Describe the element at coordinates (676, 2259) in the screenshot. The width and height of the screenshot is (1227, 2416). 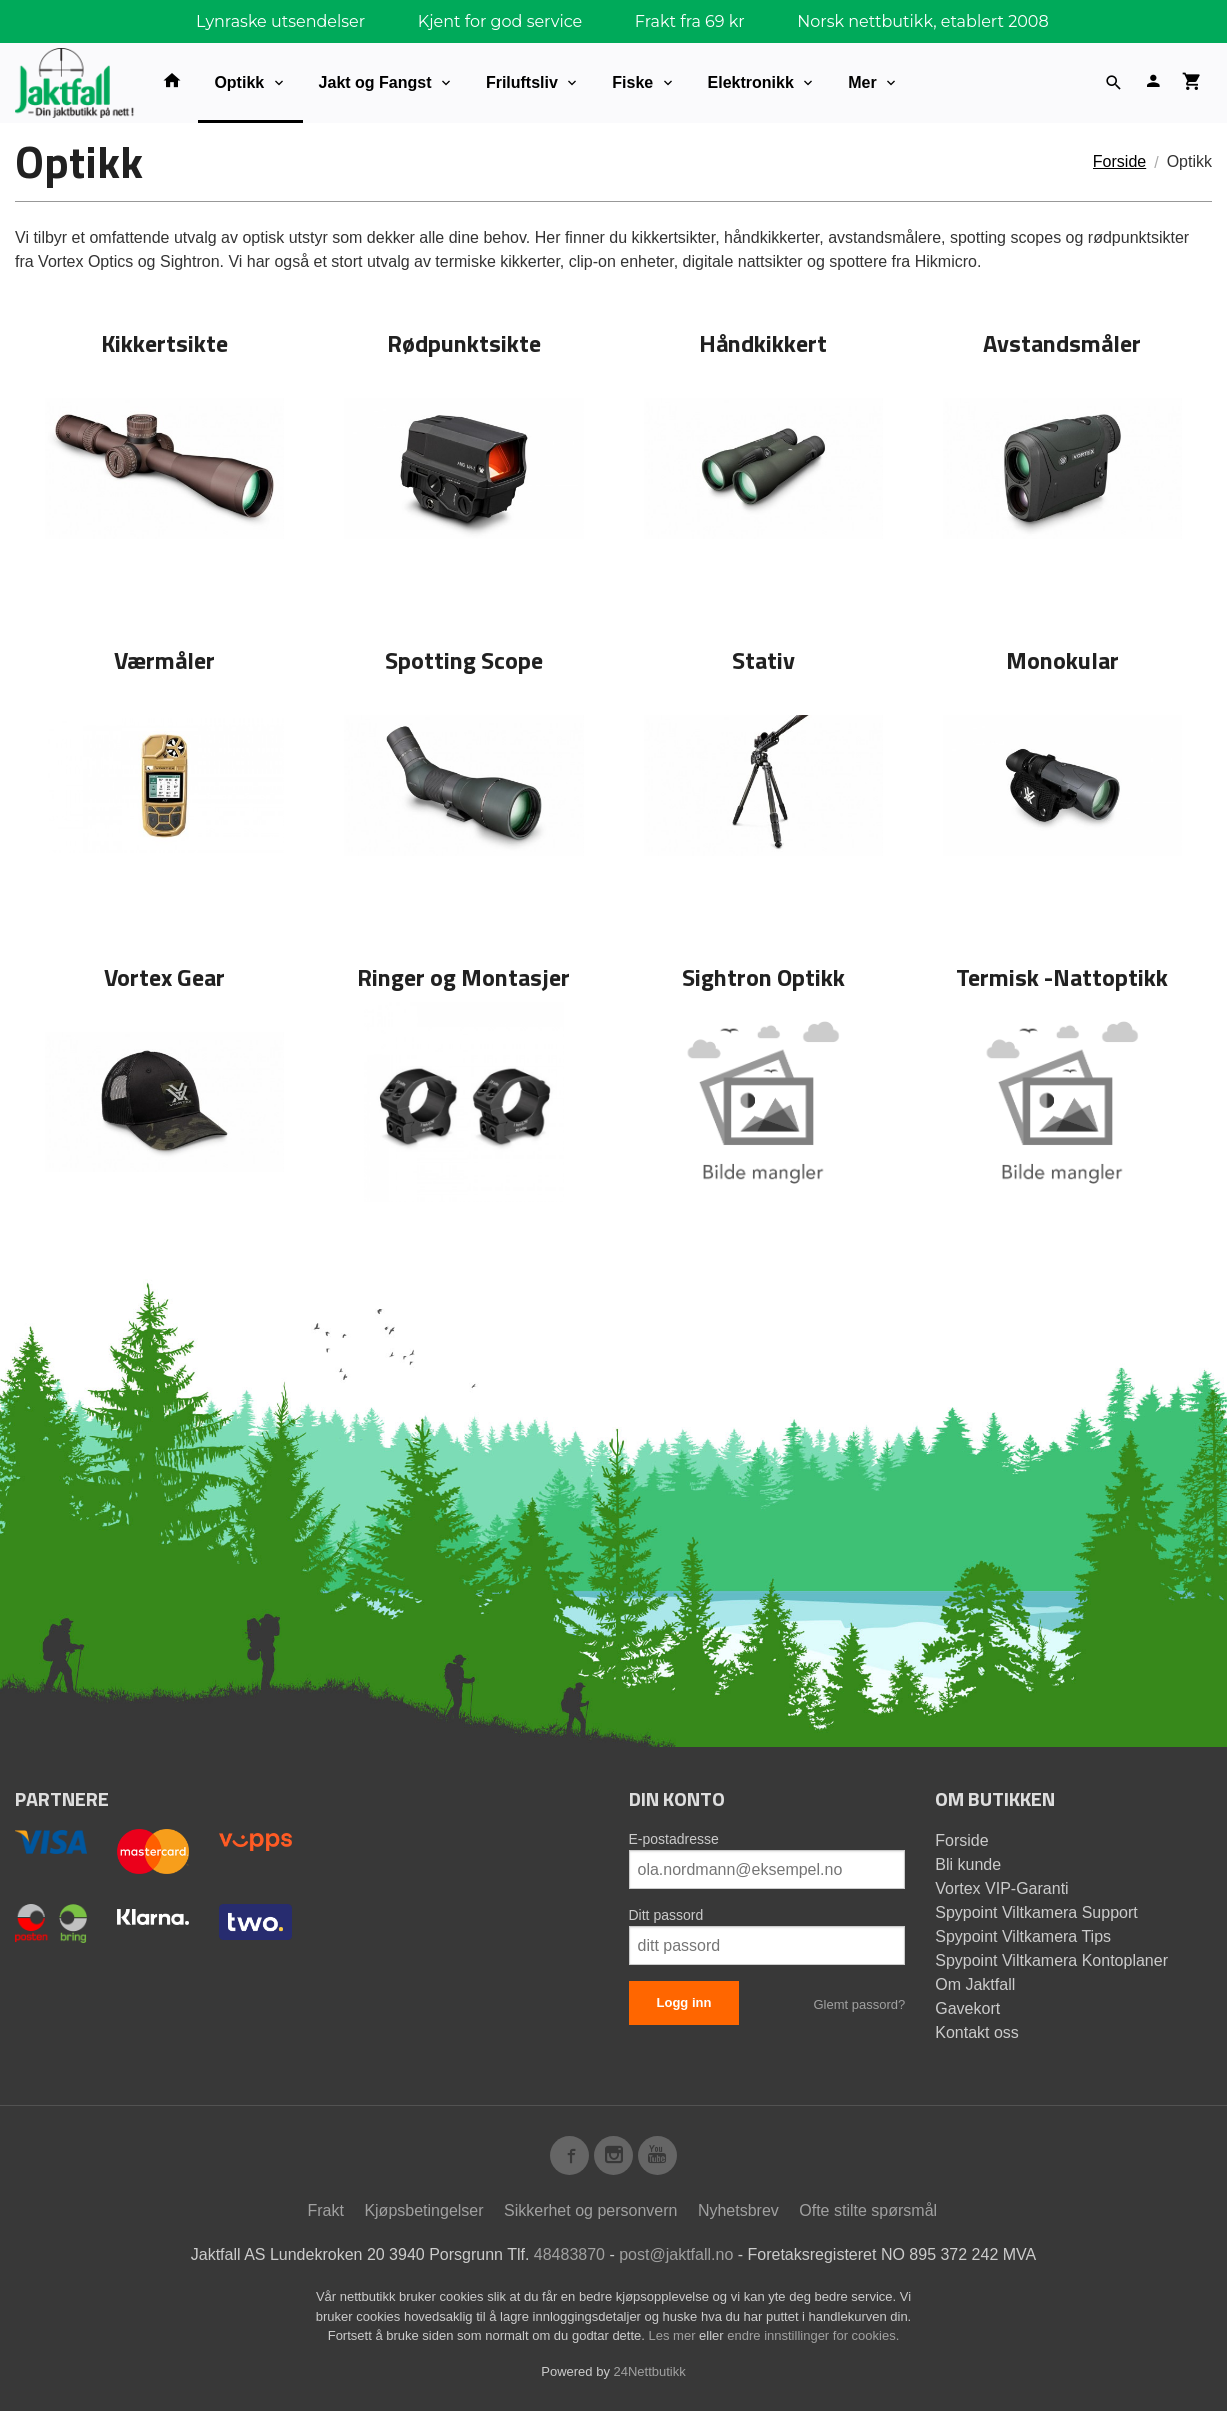
I see `post@jaktfall.no` at that location.